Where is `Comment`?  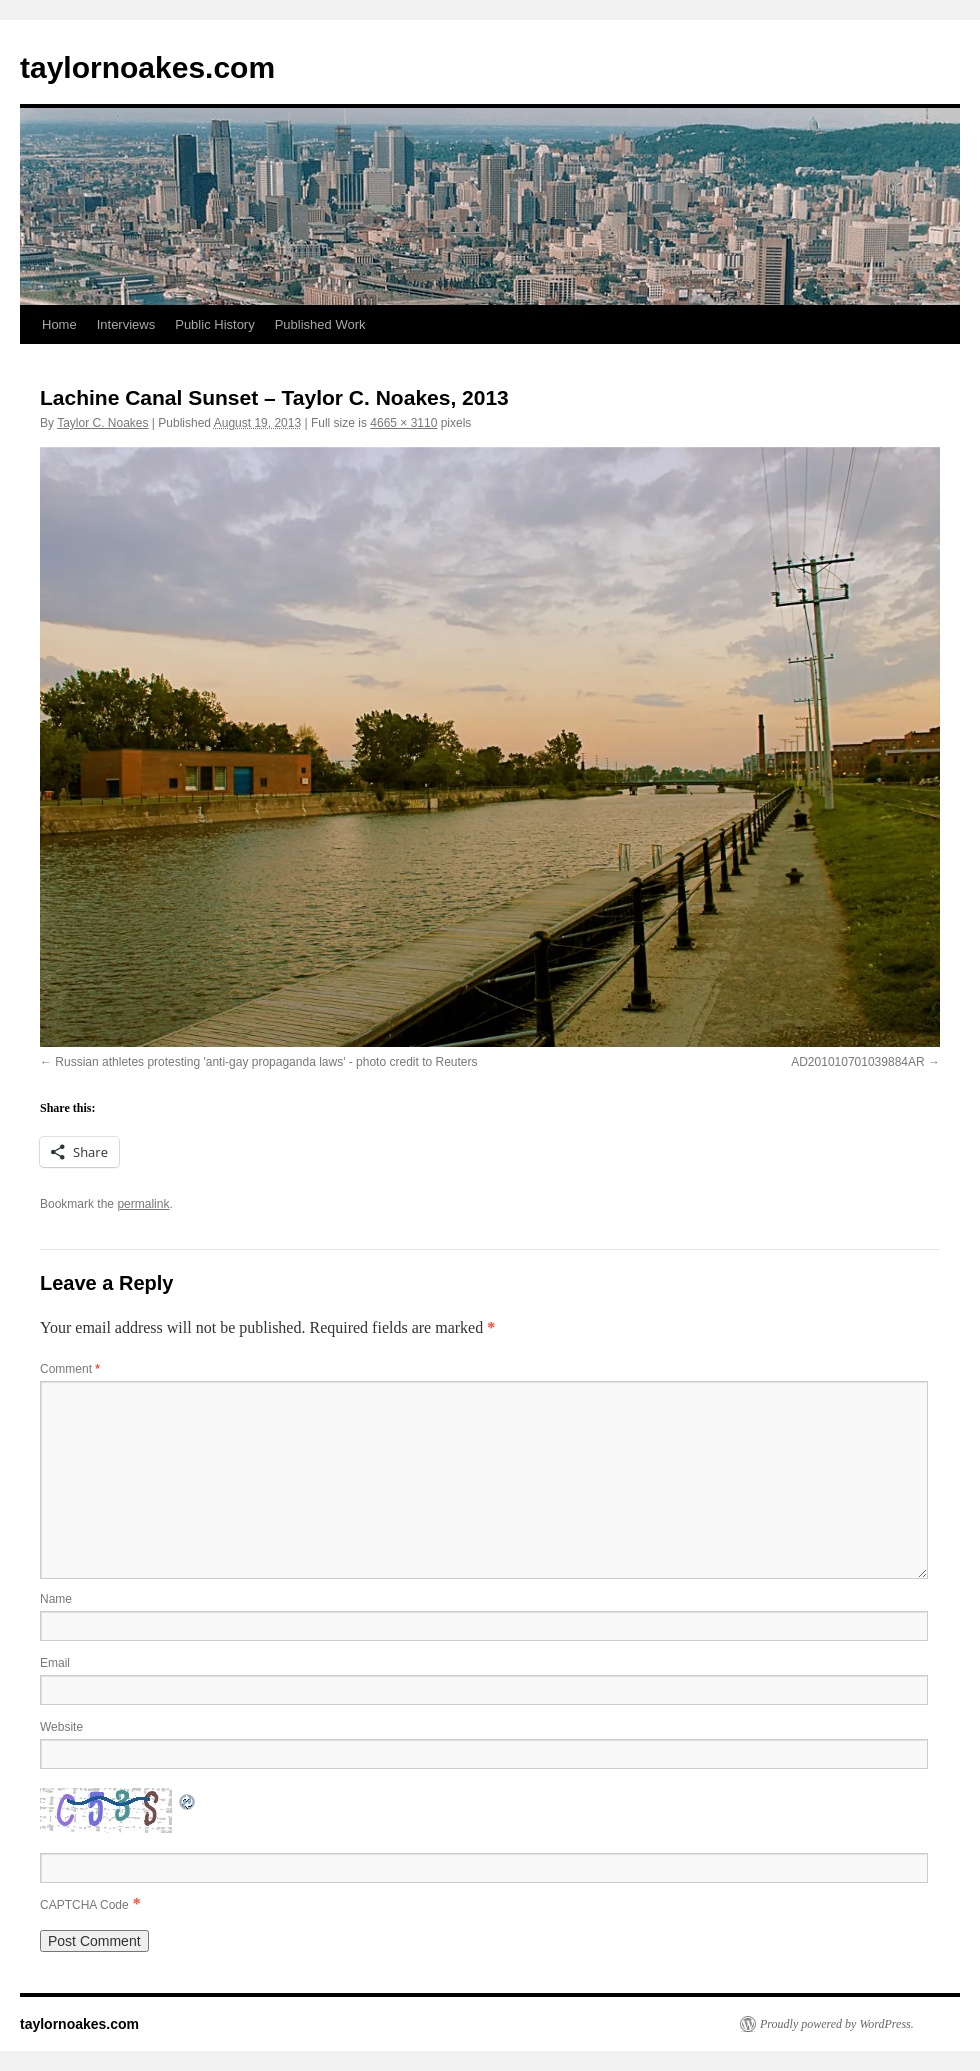
Comment is located at coordinates (70, 1369).